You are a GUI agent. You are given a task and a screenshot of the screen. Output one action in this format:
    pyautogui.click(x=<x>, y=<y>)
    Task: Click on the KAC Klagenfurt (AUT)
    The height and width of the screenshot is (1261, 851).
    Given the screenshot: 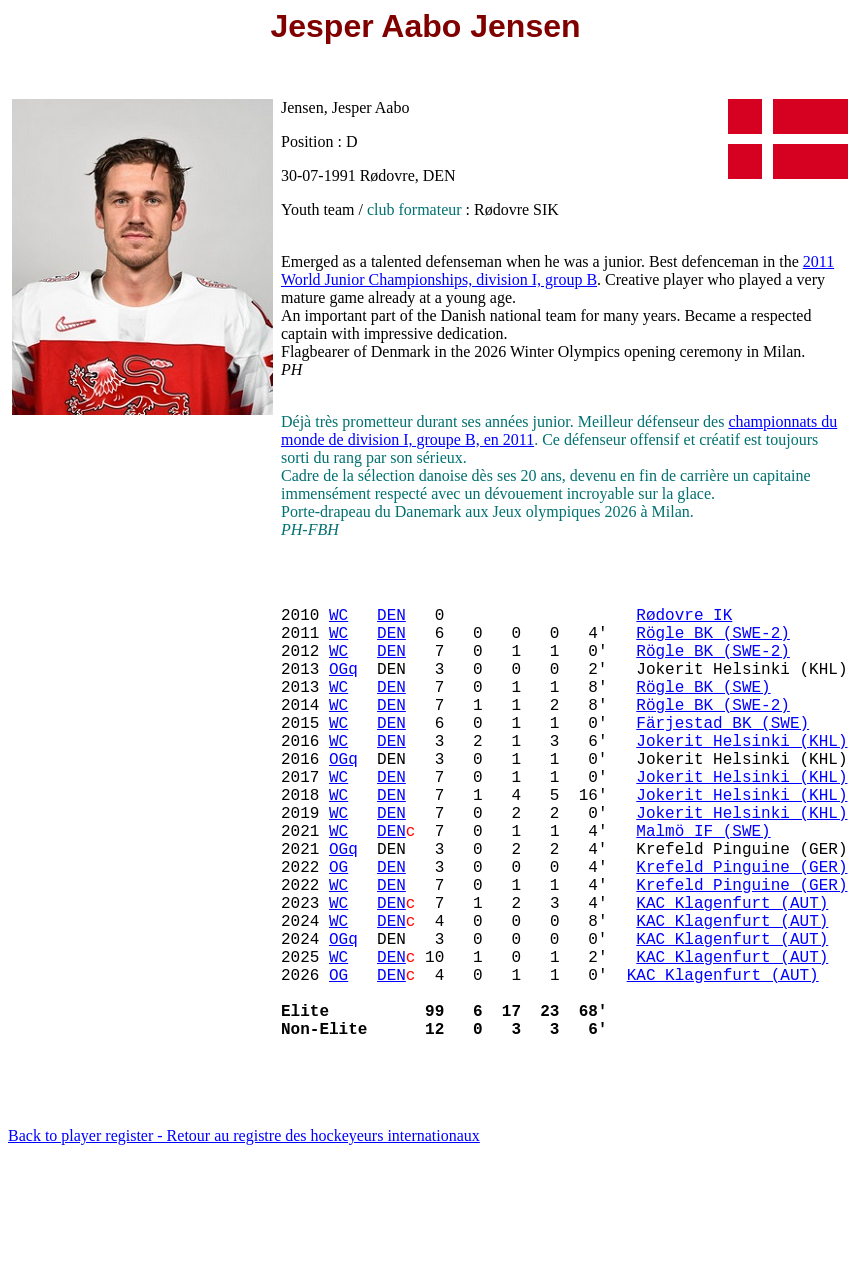 What is the action you would take?
    pyautogui.click(x=732, y=974)
    